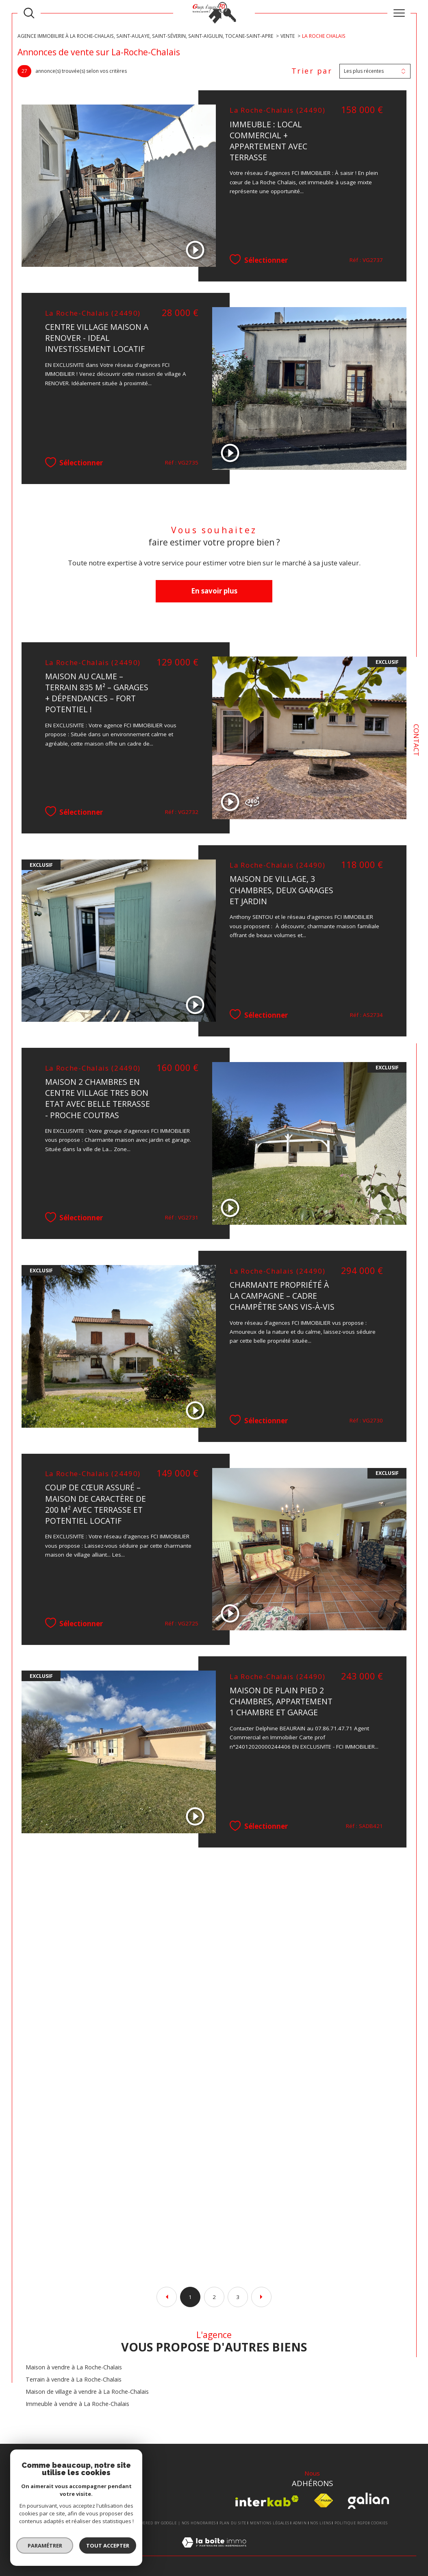 Image resolution: width=428 pixels, height=2576 pixels. Describe the element at coordinates (269, 2523) in the screenshot. I see `Mentions légales` at that location.